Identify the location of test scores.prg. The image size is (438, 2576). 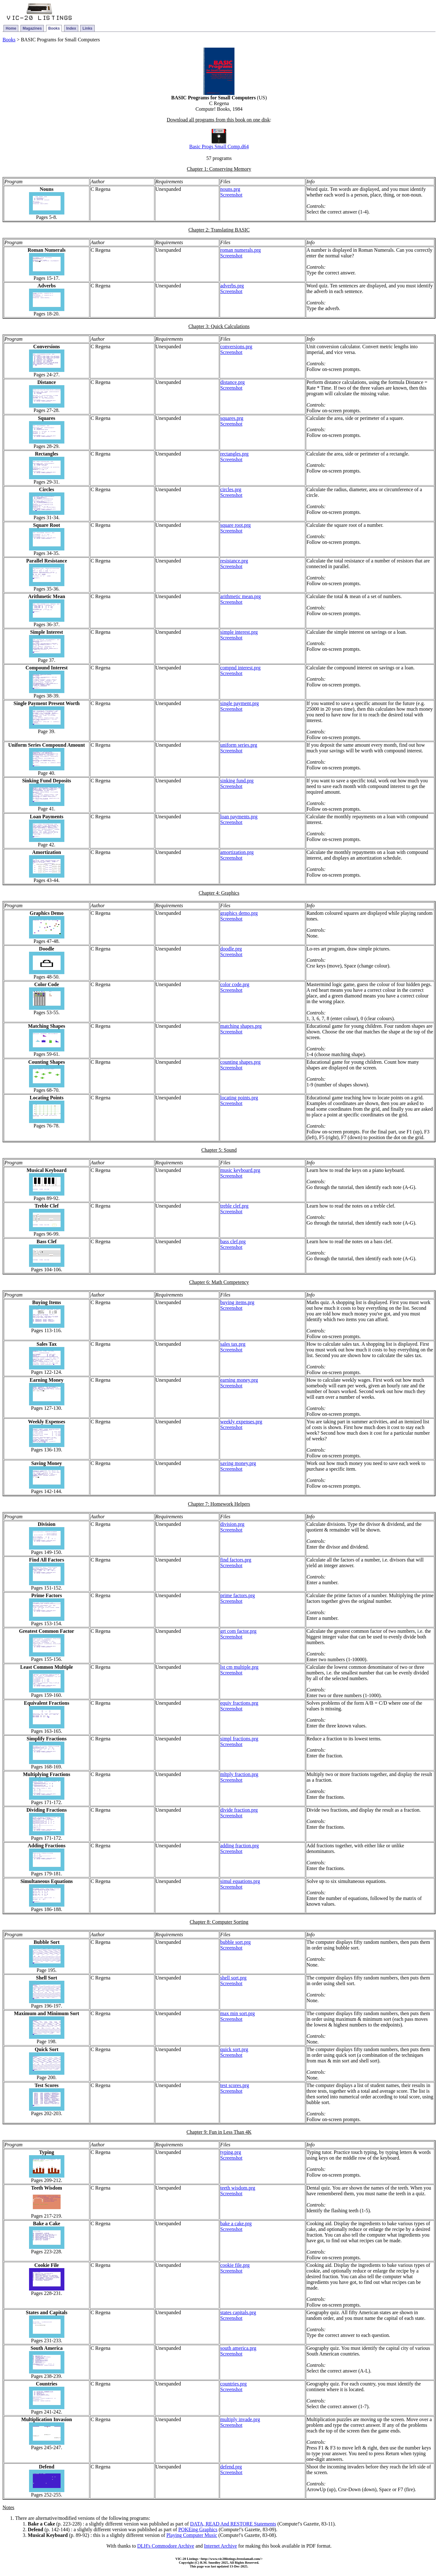
(234, 2085).